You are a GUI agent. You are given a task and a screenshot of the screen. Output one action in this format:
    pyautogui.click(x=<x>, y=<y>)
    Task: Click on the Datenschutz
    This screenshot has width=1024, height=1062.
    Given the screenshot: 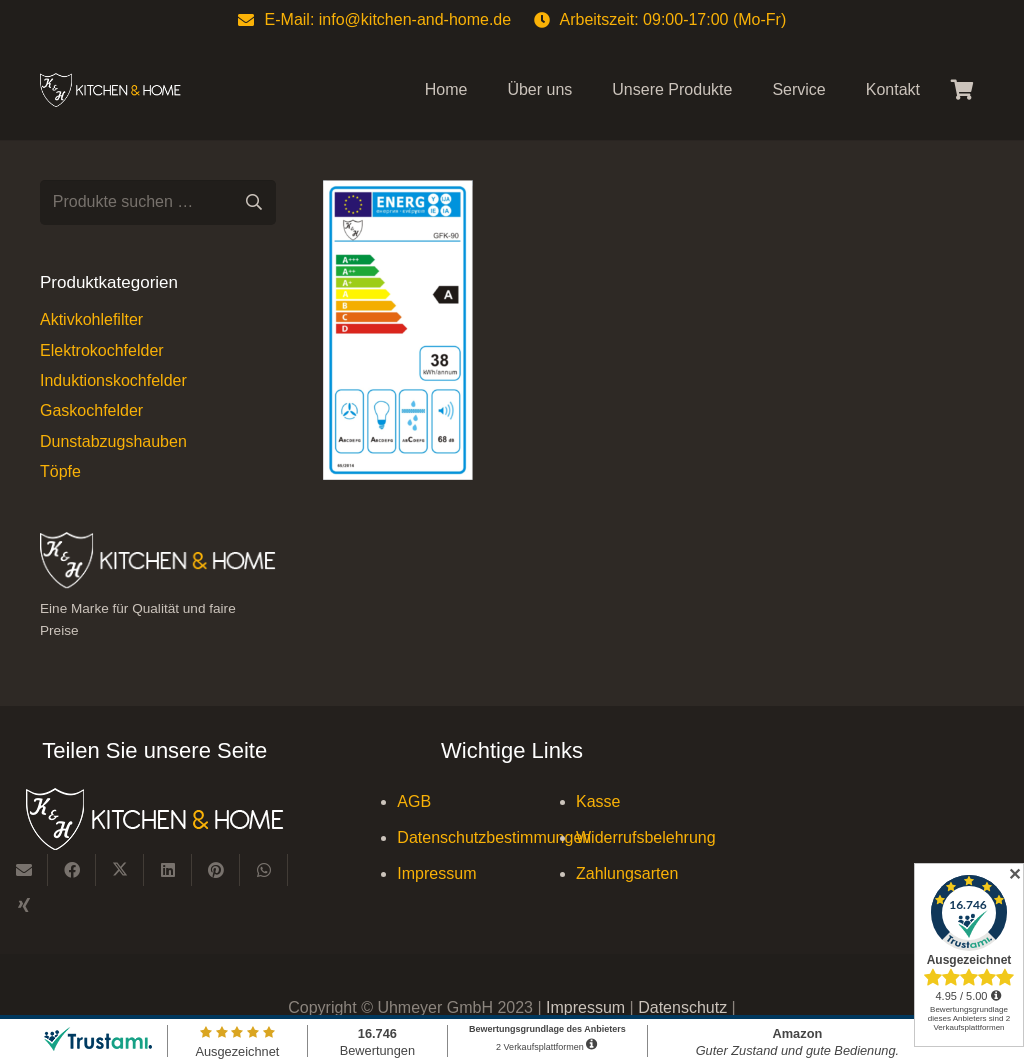 What is the action you would take?
    pyautogui.click(x=684, y=1007)
    